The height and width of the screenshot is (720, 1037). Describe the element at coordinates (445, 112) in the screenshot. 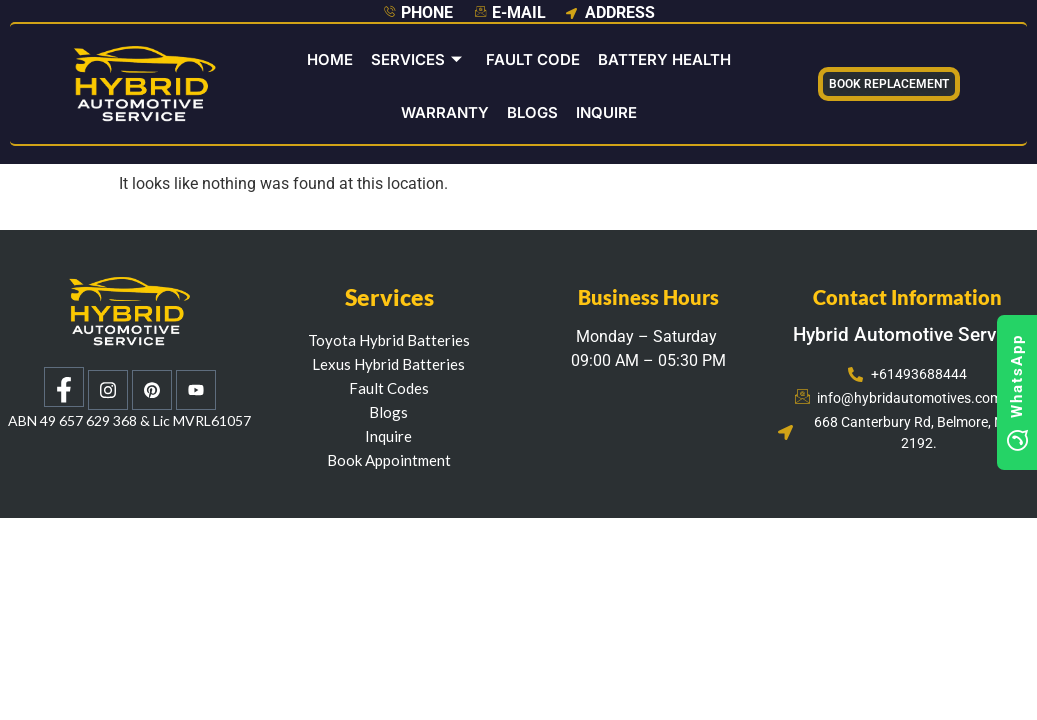

I see `Warranty` at that location.